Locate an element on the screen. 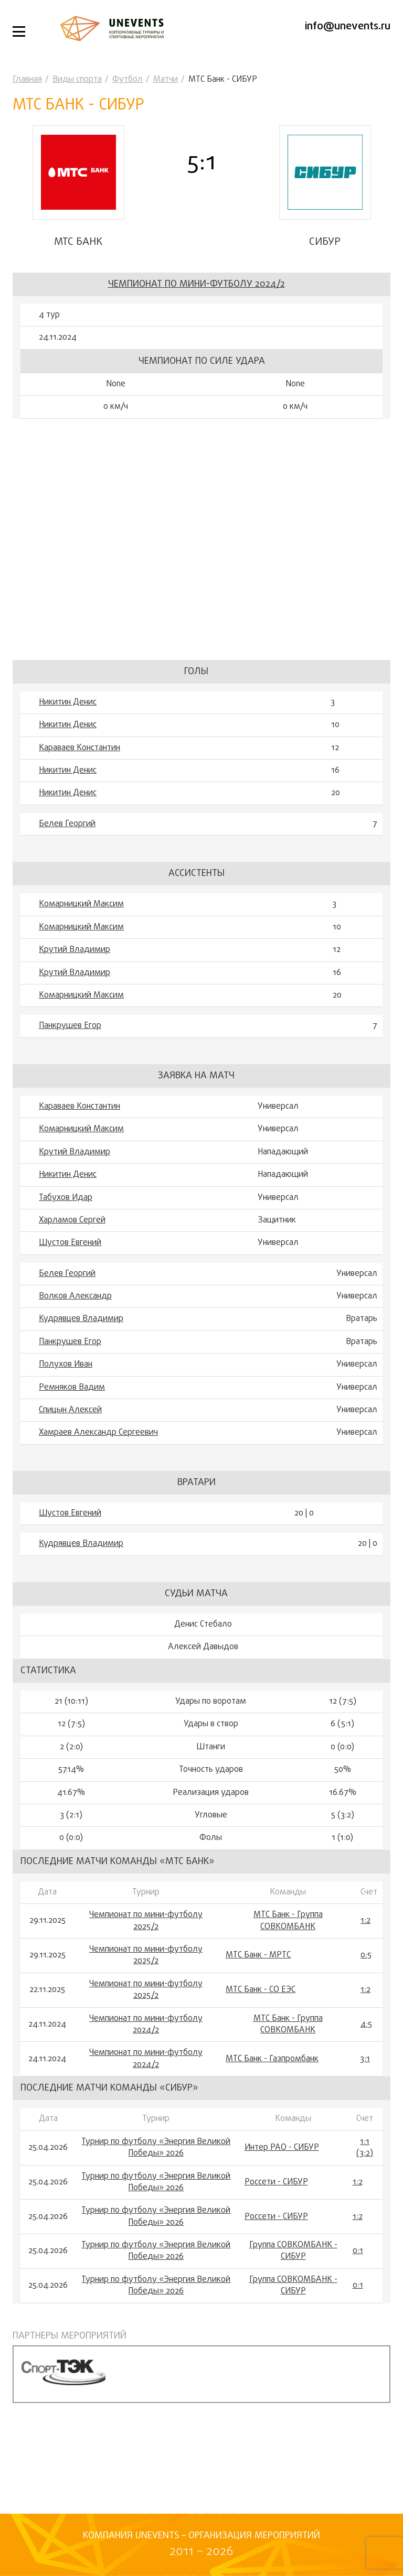 This screenshot has height=2576, width=403. МТС Банк - Группа СОВКОМБАНК is located at coordinates (288, 1921).